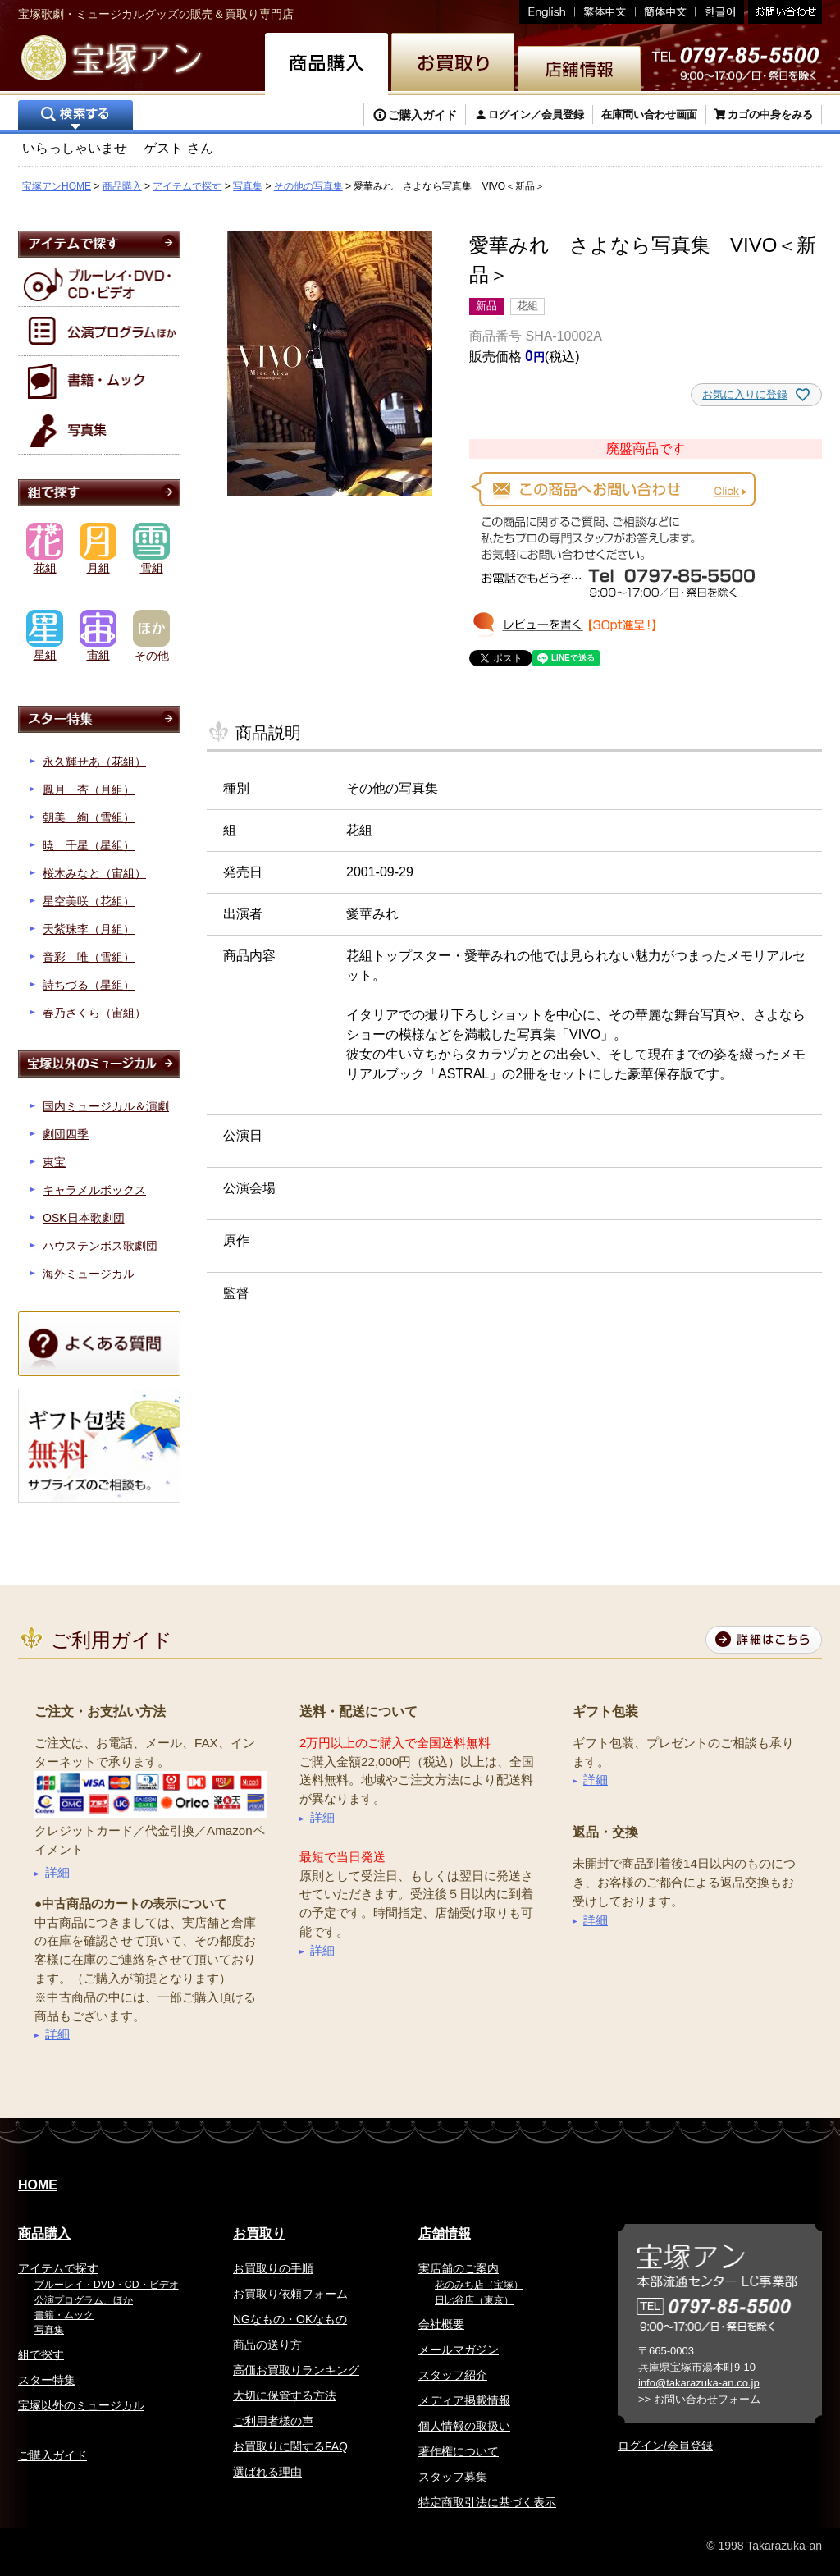 This screenshot has width=840, height=2576. I want to click on 音彩 唯（雪組）, so click(89, 956).